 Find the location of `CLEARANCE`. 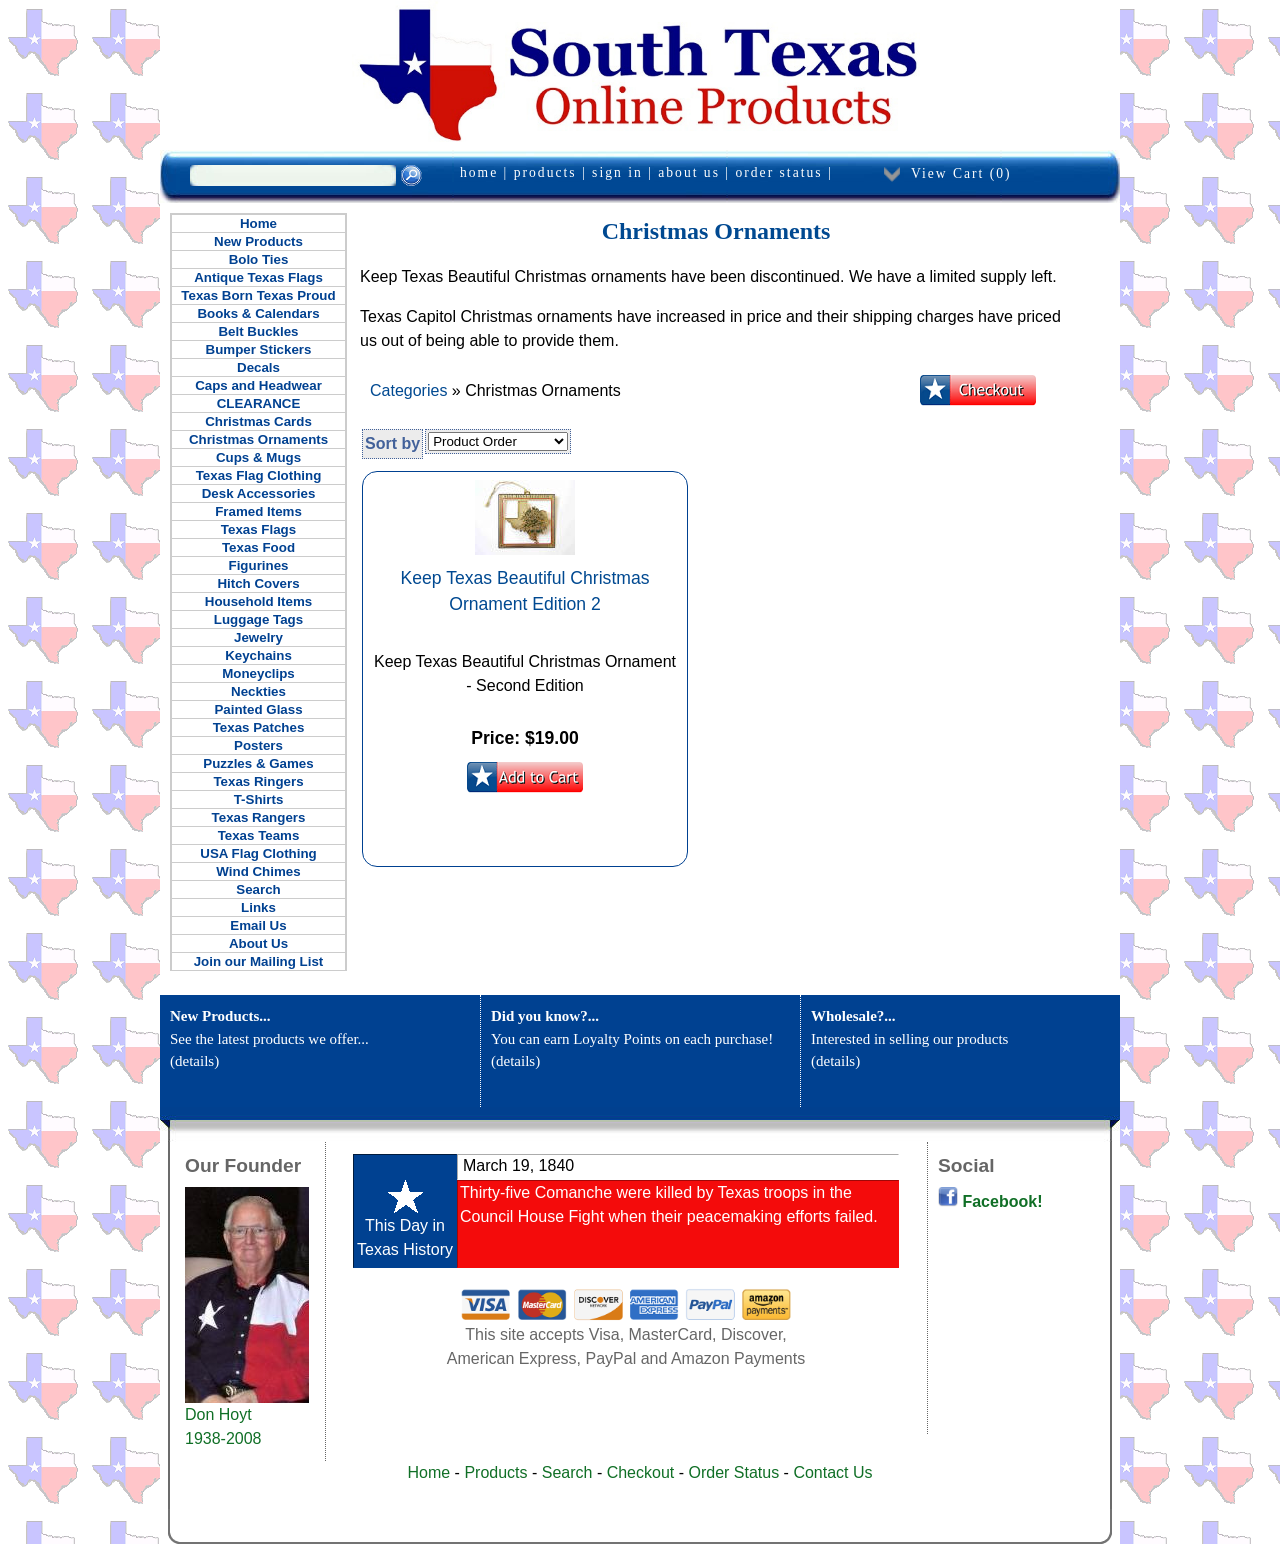

CLEARANCE is located at coordinates (259, 403).